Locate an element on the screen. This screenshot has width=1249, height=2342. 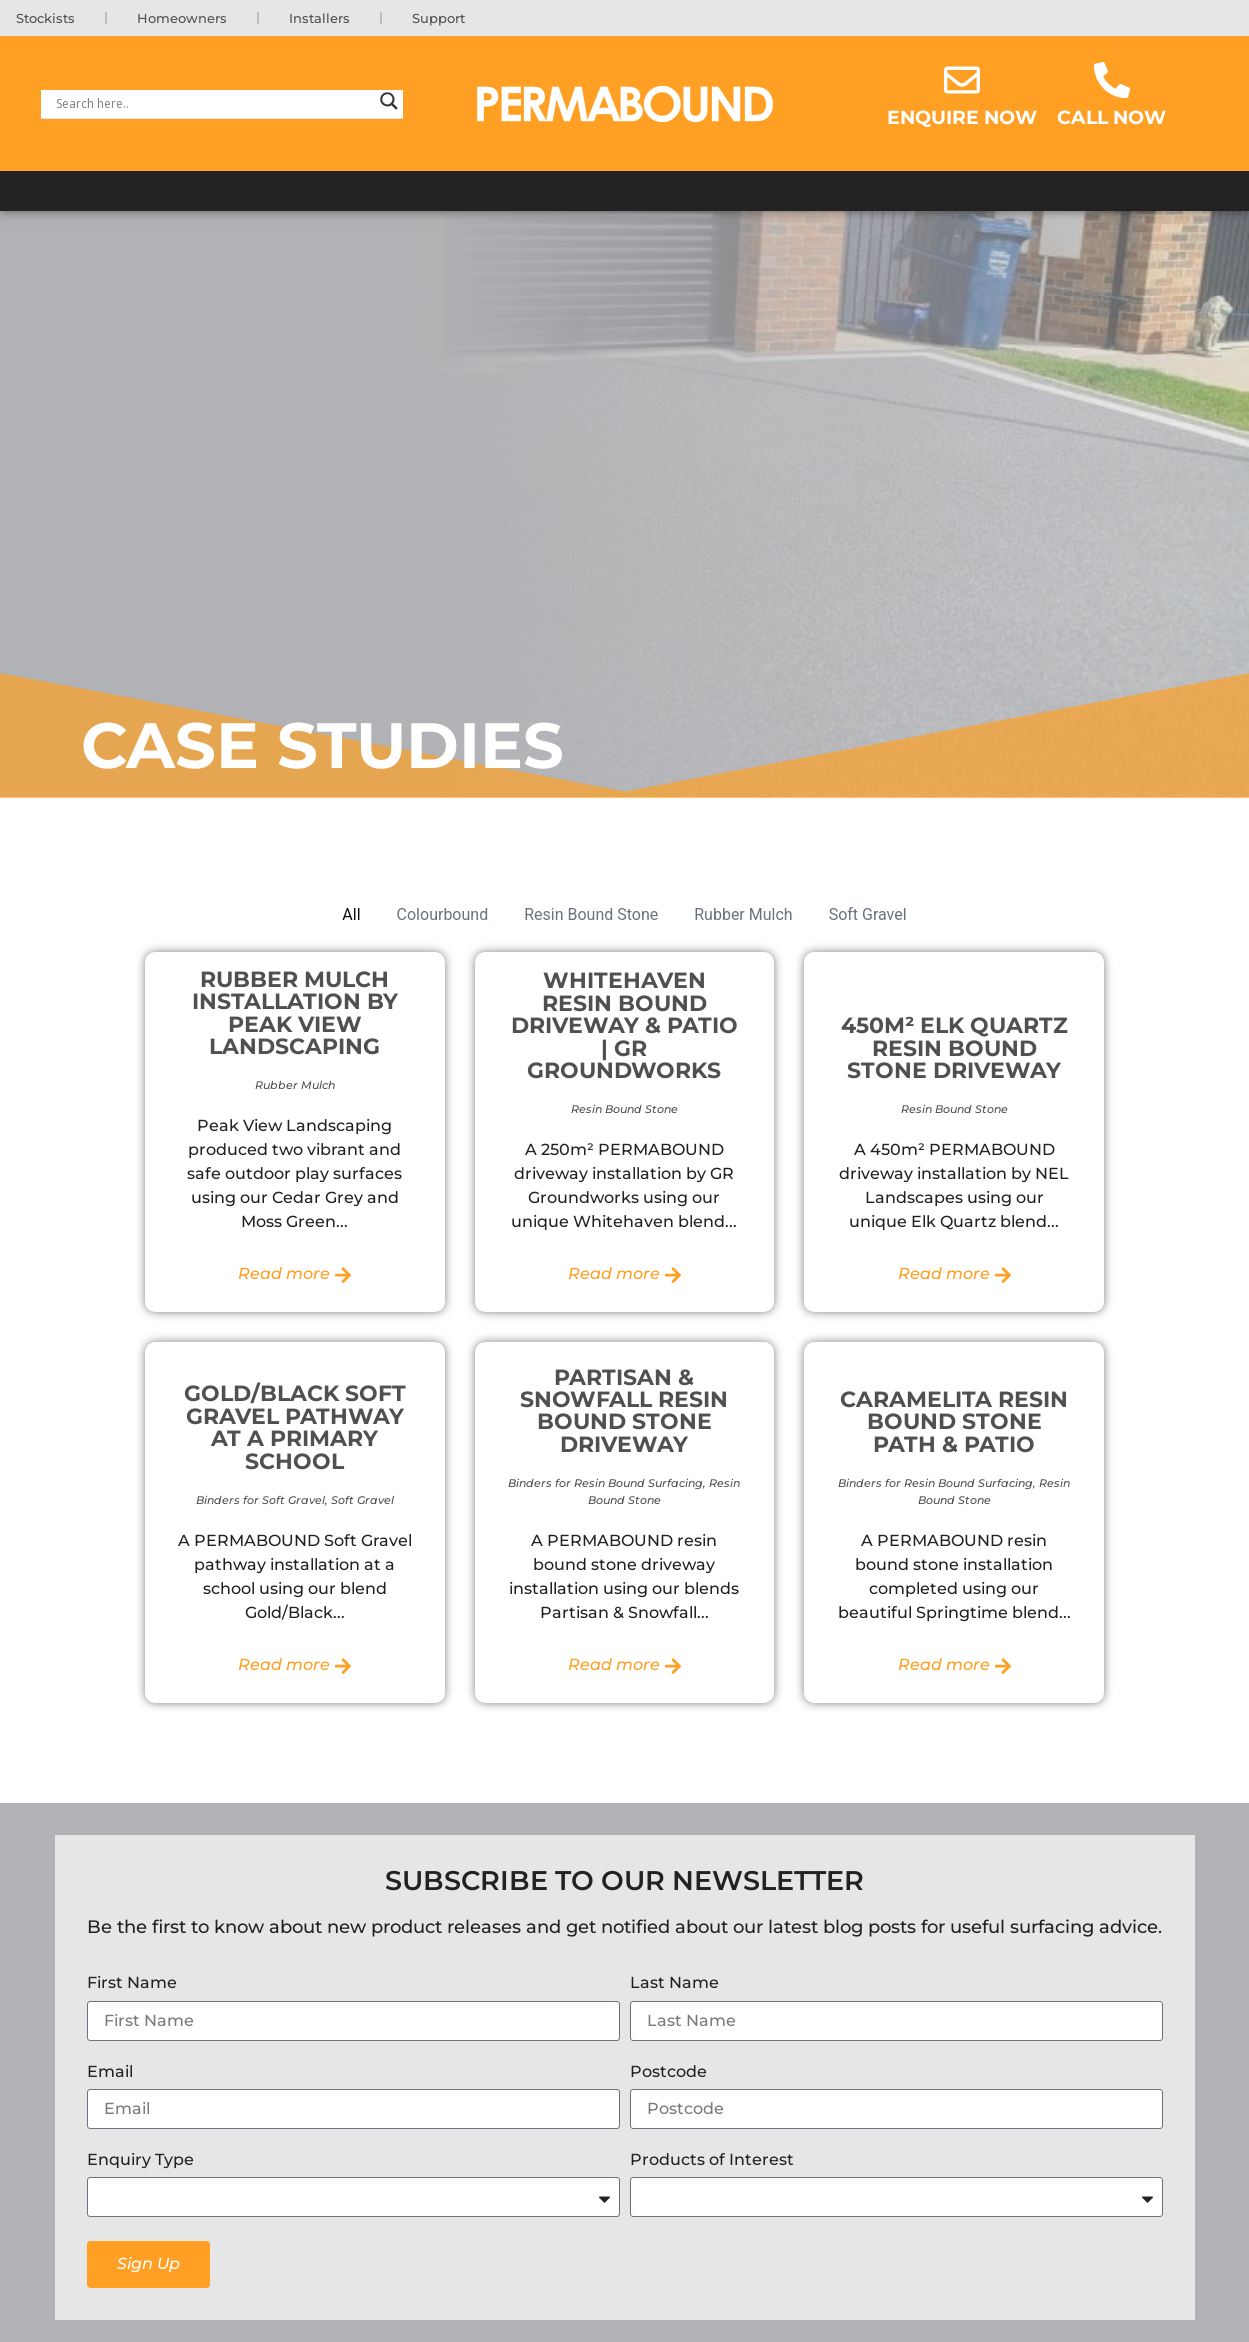
First Name is located at coordinates (132, 1985).